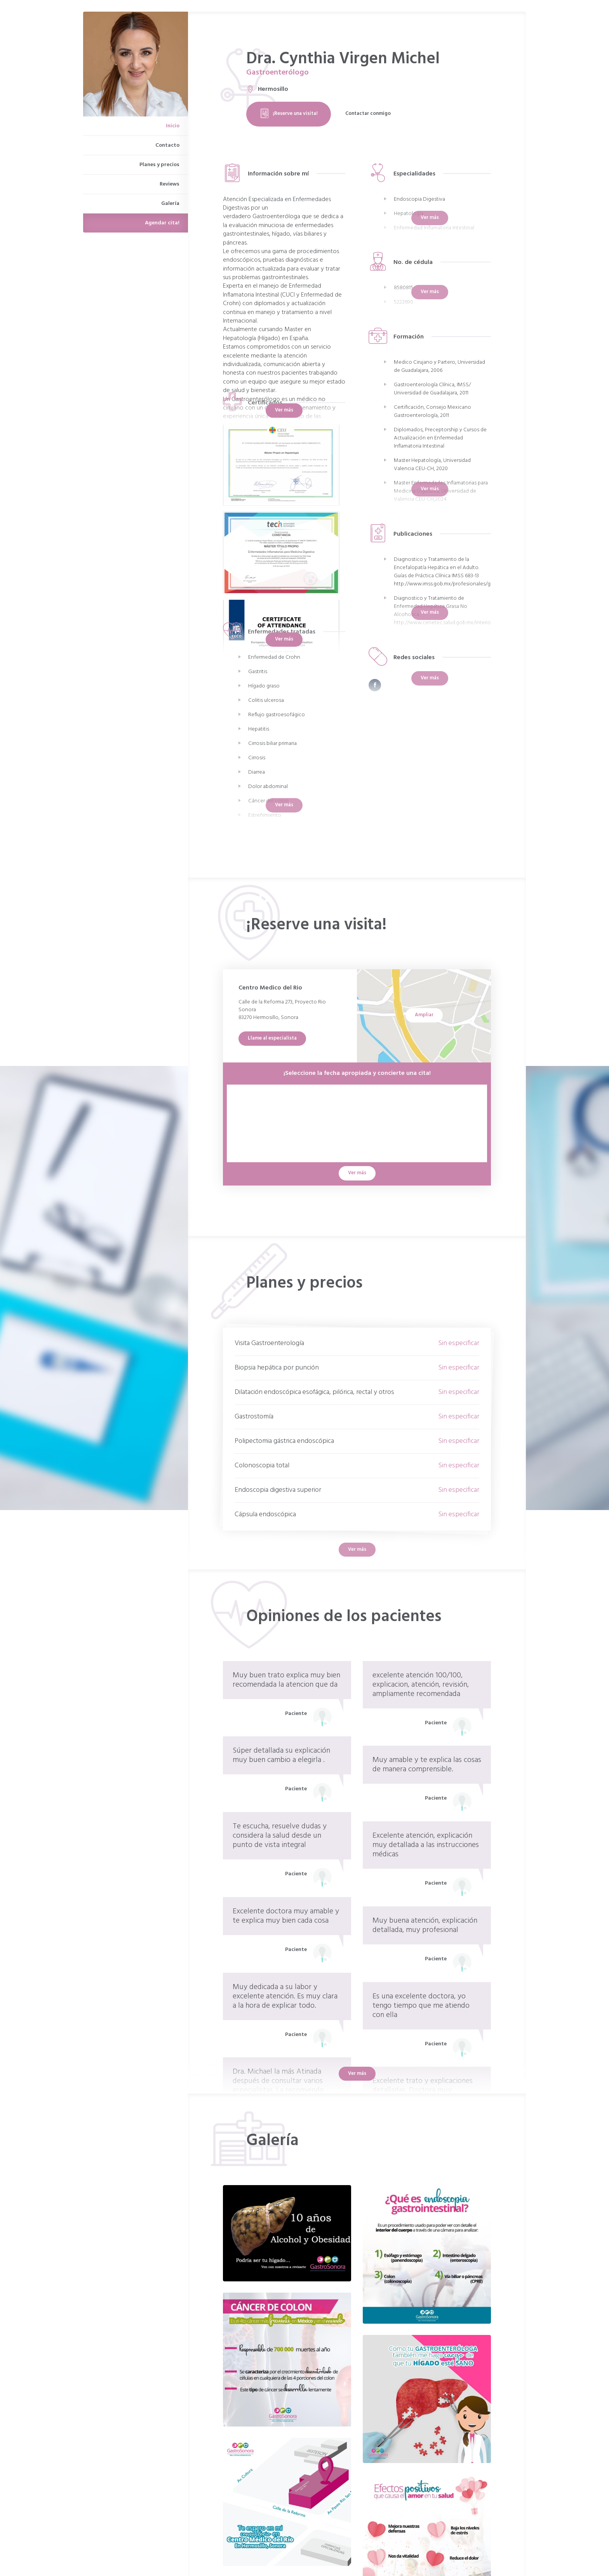 Image resolution: width=609 pixels, height=2576 pixels. I want to click on http://www.cenetec.salud.gob.mx/interior/catalogoM..., so click(458, 622).